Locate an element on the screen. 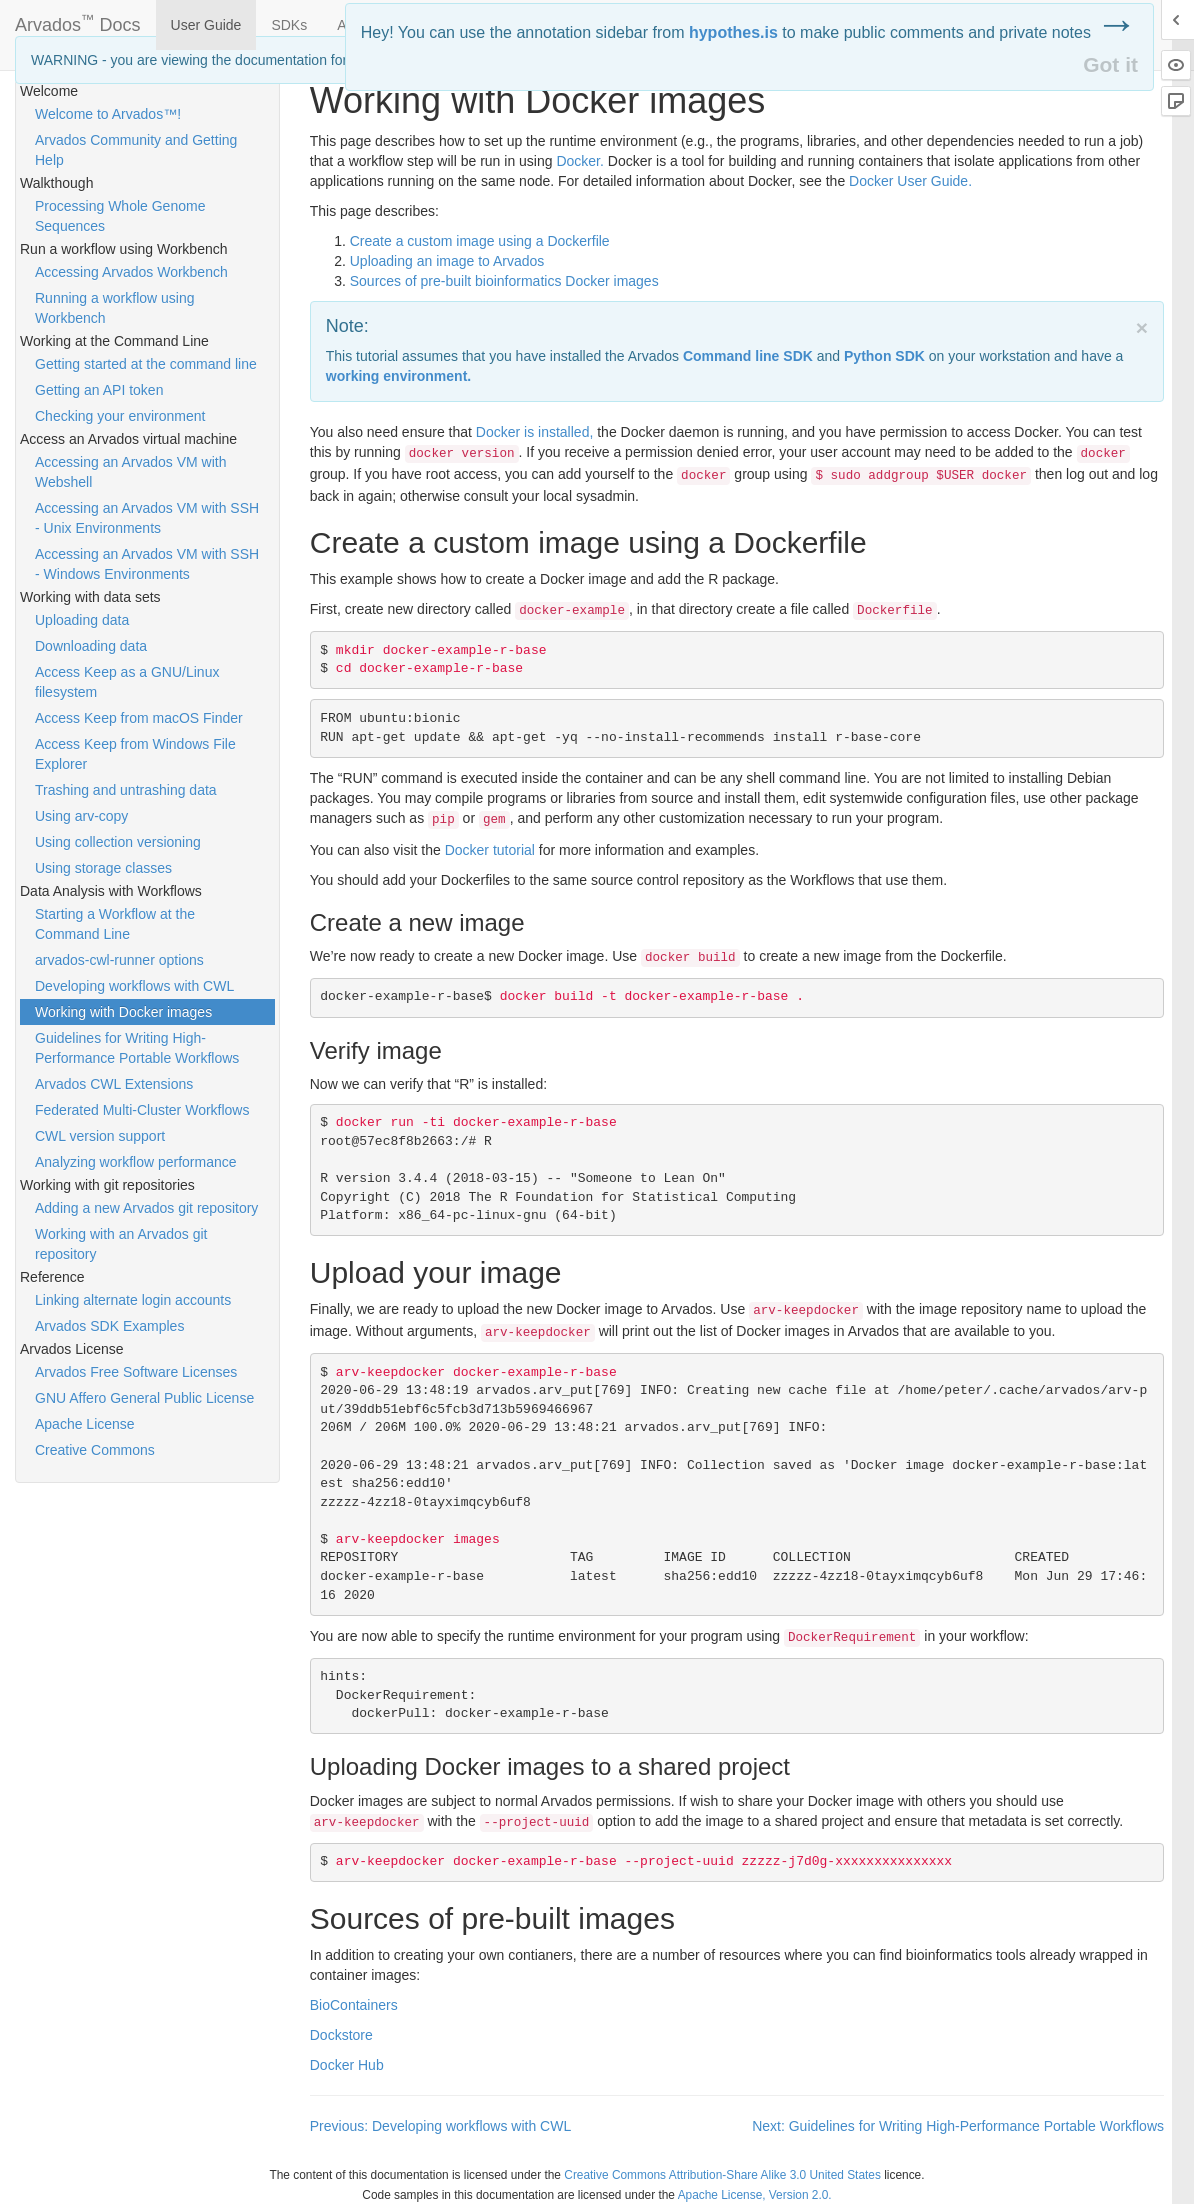 This screenshot has width=1194, height=2204. Developing workflows with CWL is located at coordinates (134, 986).